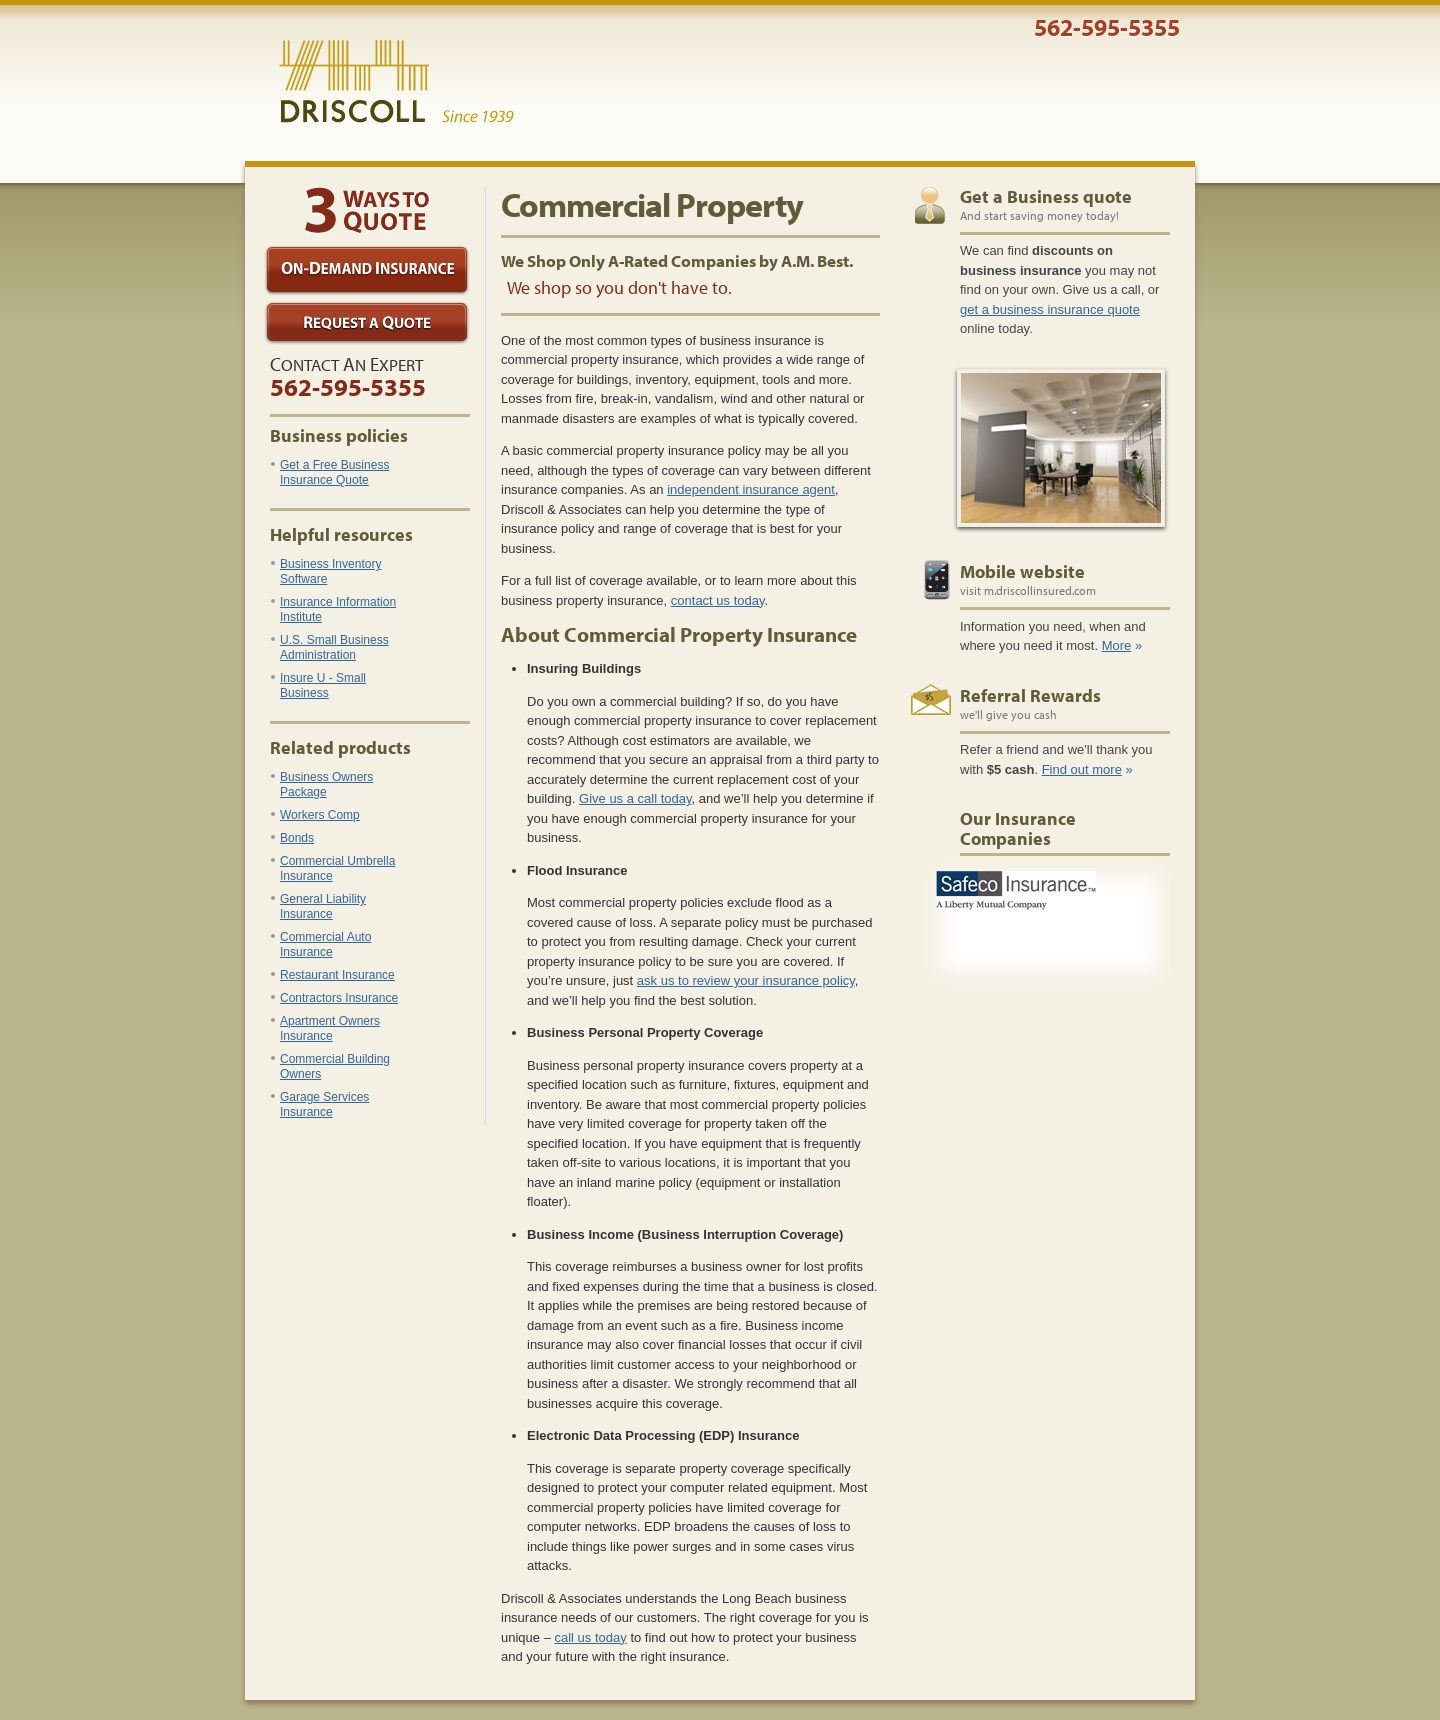 This screenshot has width=1440, height=1720. What do you see at coordinates (326, 571) in the screenshot?
I see `Business Inventory Software` at bounding box center [326, 571].